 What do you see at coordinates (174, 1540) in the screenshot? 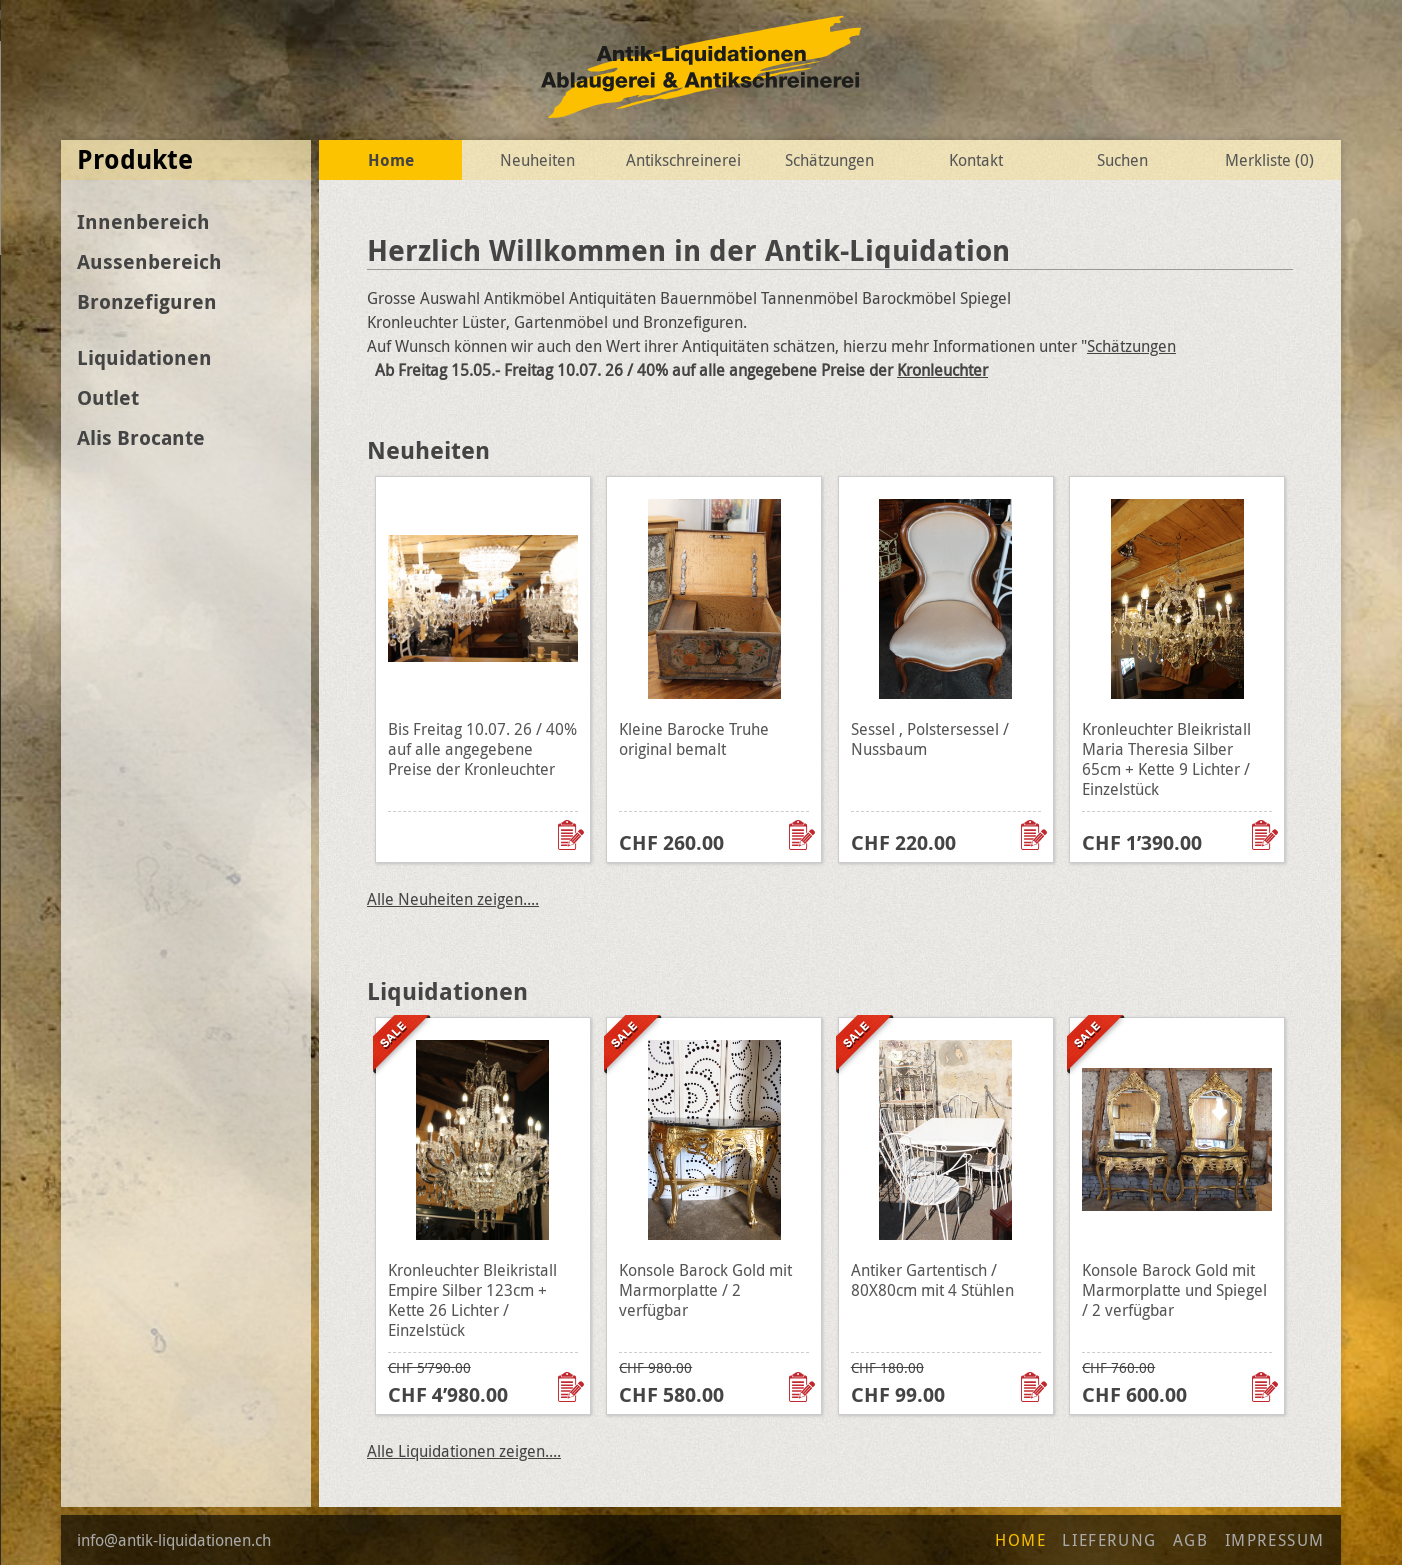
I see `info@antik-liquidationen.ch` at bounding box center [174, 1540].